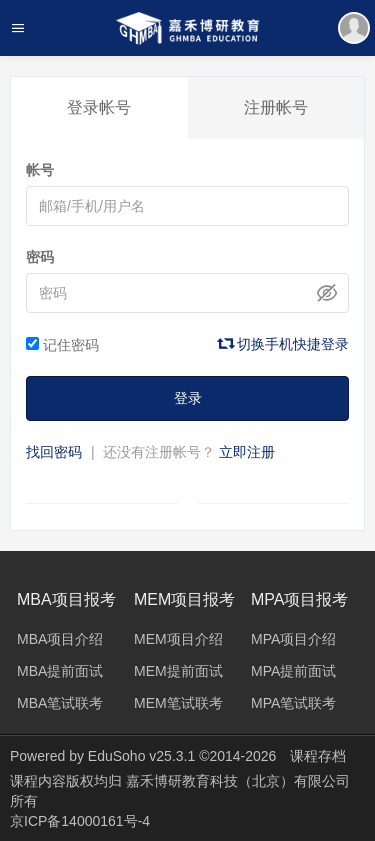 This screenshot has height=841, width=375. Describe the element at coordinates (318, 756) in the screenshot. I see `课程存档` at that location.